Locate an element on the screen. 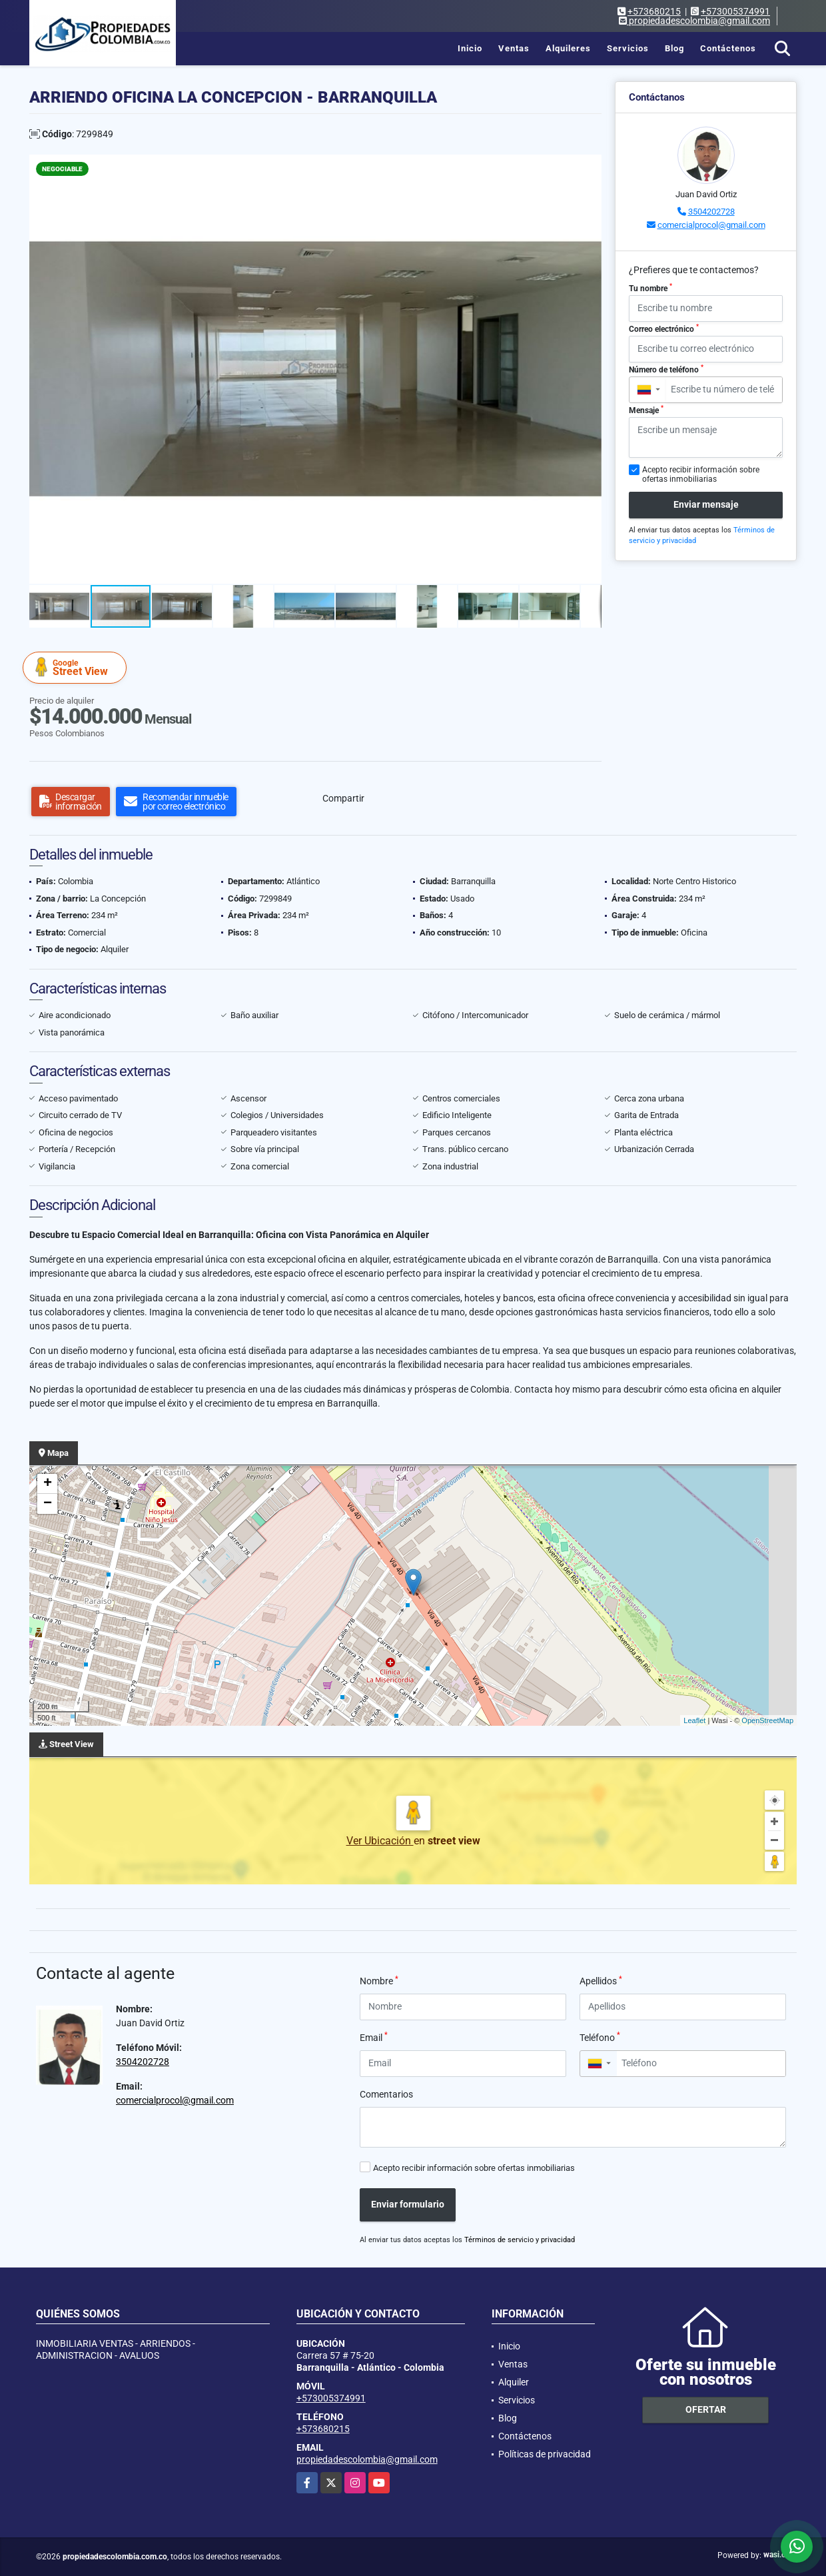 This screenshot has height=2576, width=826. Blog is located at coordinates (674, 48).